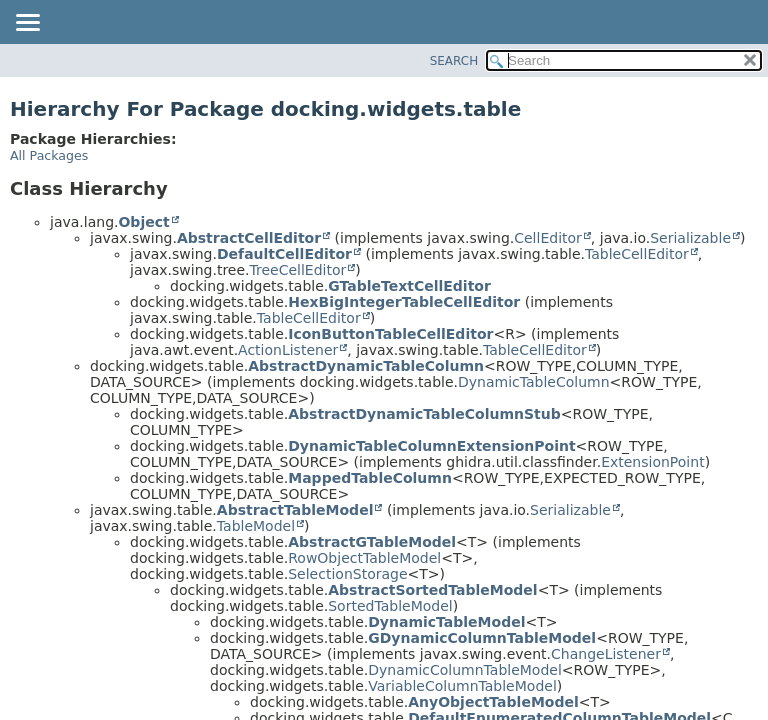 This screenshot has width=768, height=720. What do you see at coordinates (424, 414) in the screenshot?
I see `AbstractDynamicTableColumnStub` at bounding box center [424, 414].